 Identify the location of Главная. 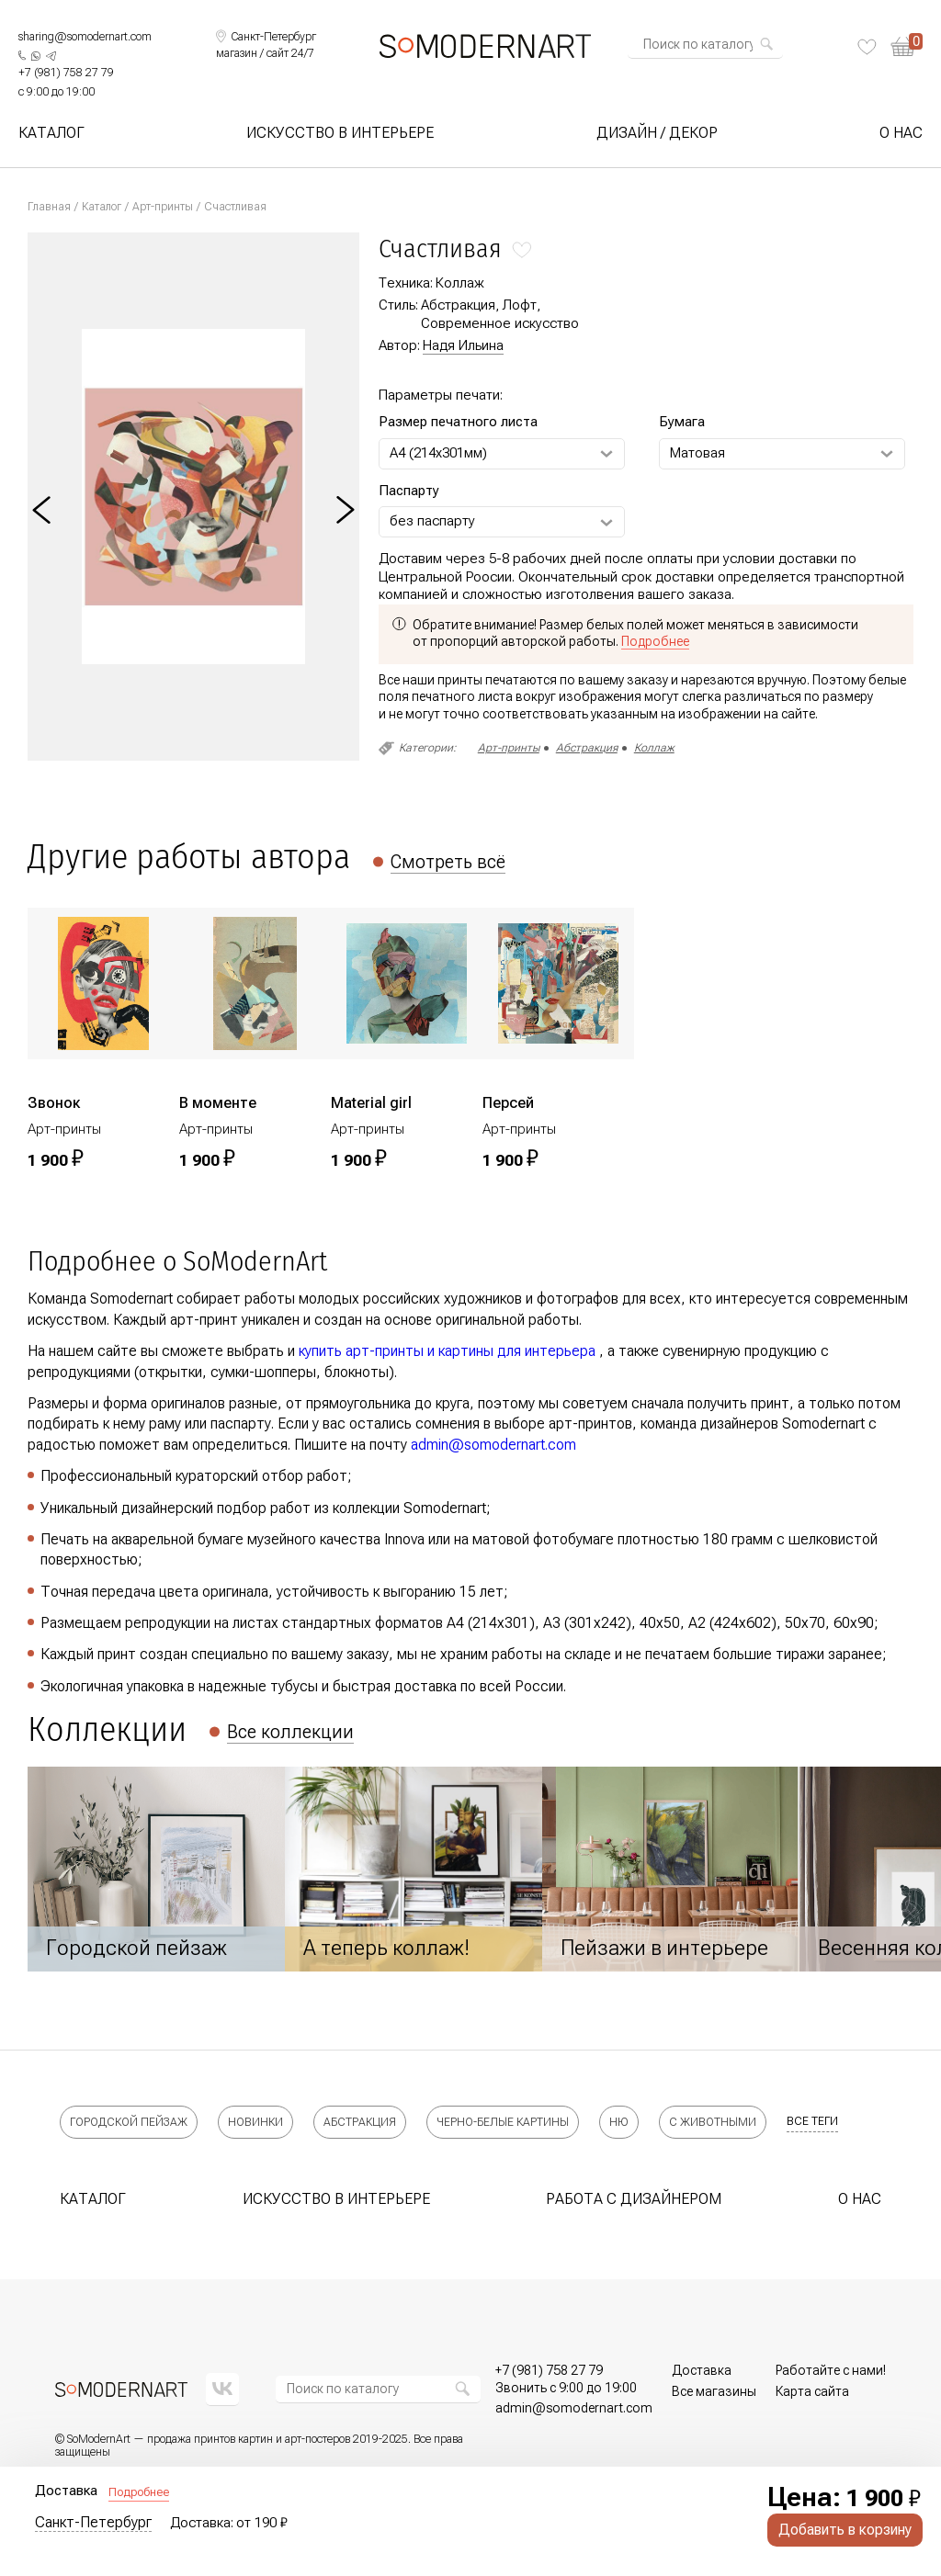
(49, 206).